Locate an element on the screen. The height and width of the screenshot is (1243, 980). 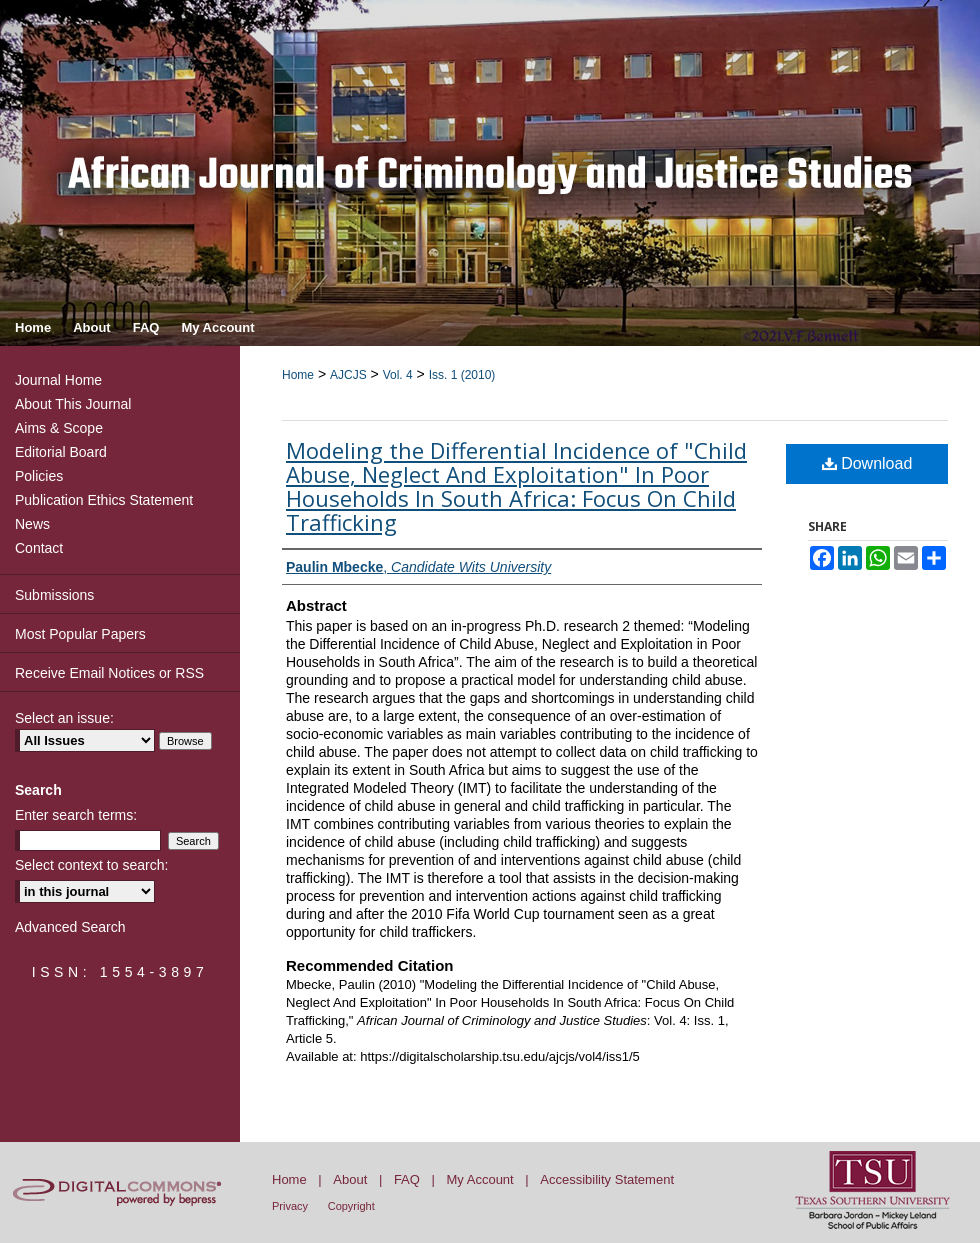
Download is located at coordinates (867, 463).